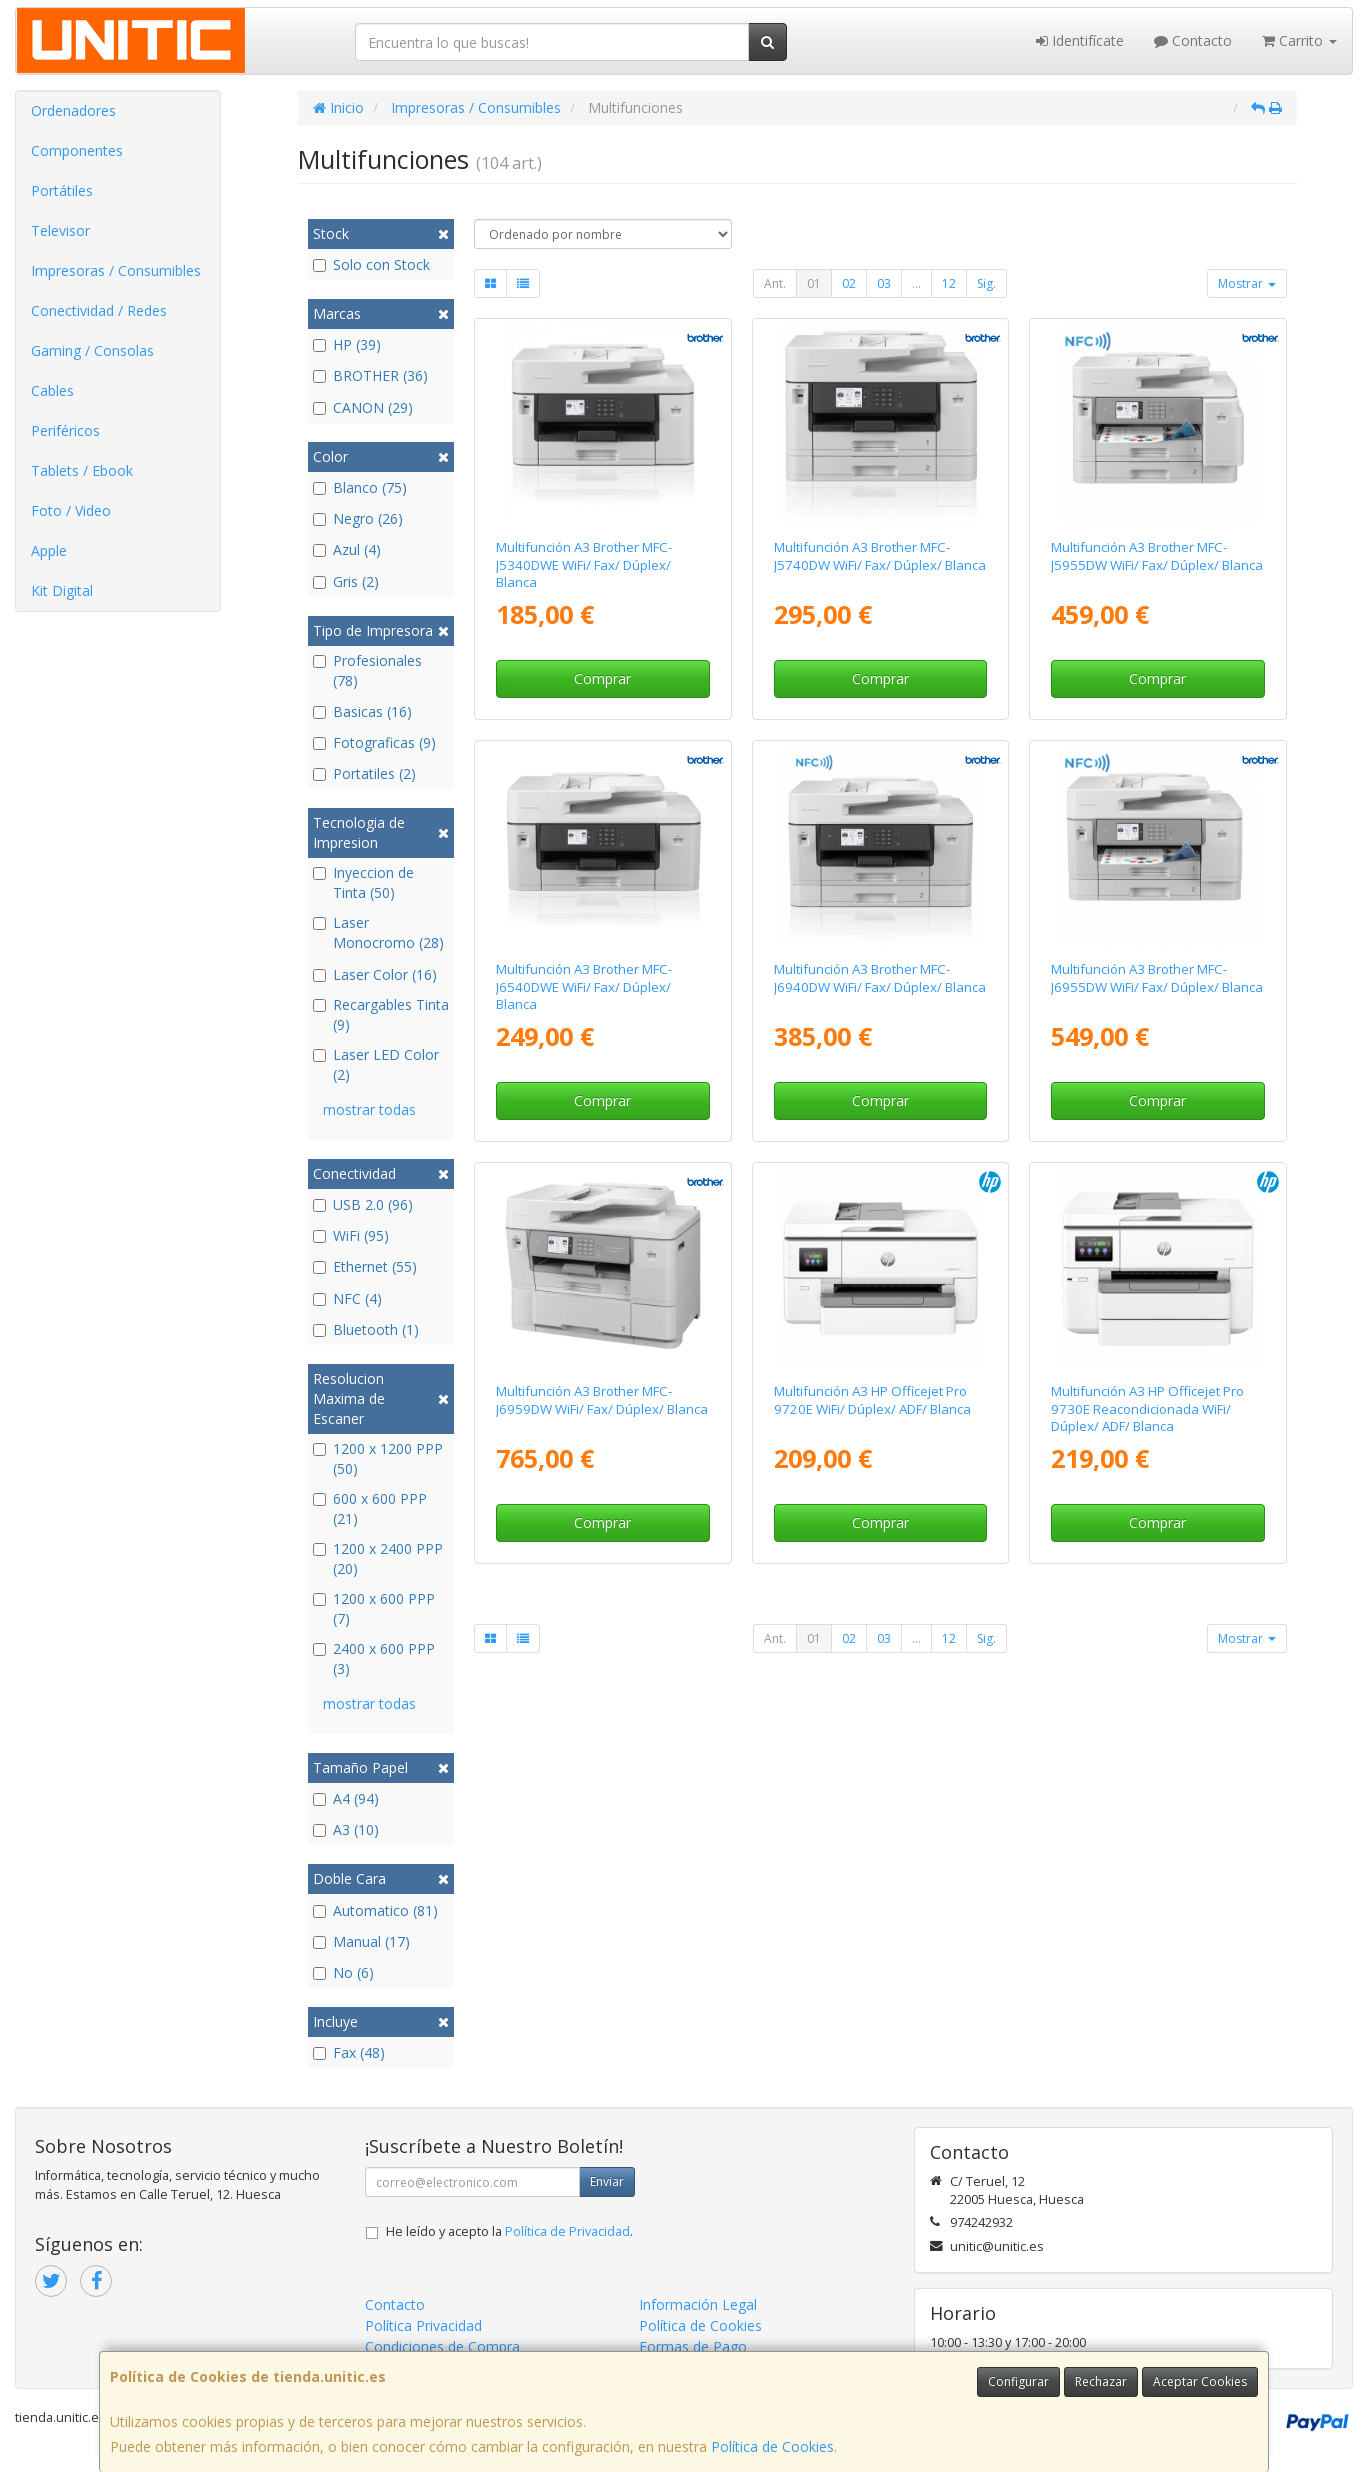 Image resolution: width=1368 pixels, height=2472 pixels. Describe the element at coordinates (365, 1266) in the screenshot. I see `Ethernet (55)` at that location.